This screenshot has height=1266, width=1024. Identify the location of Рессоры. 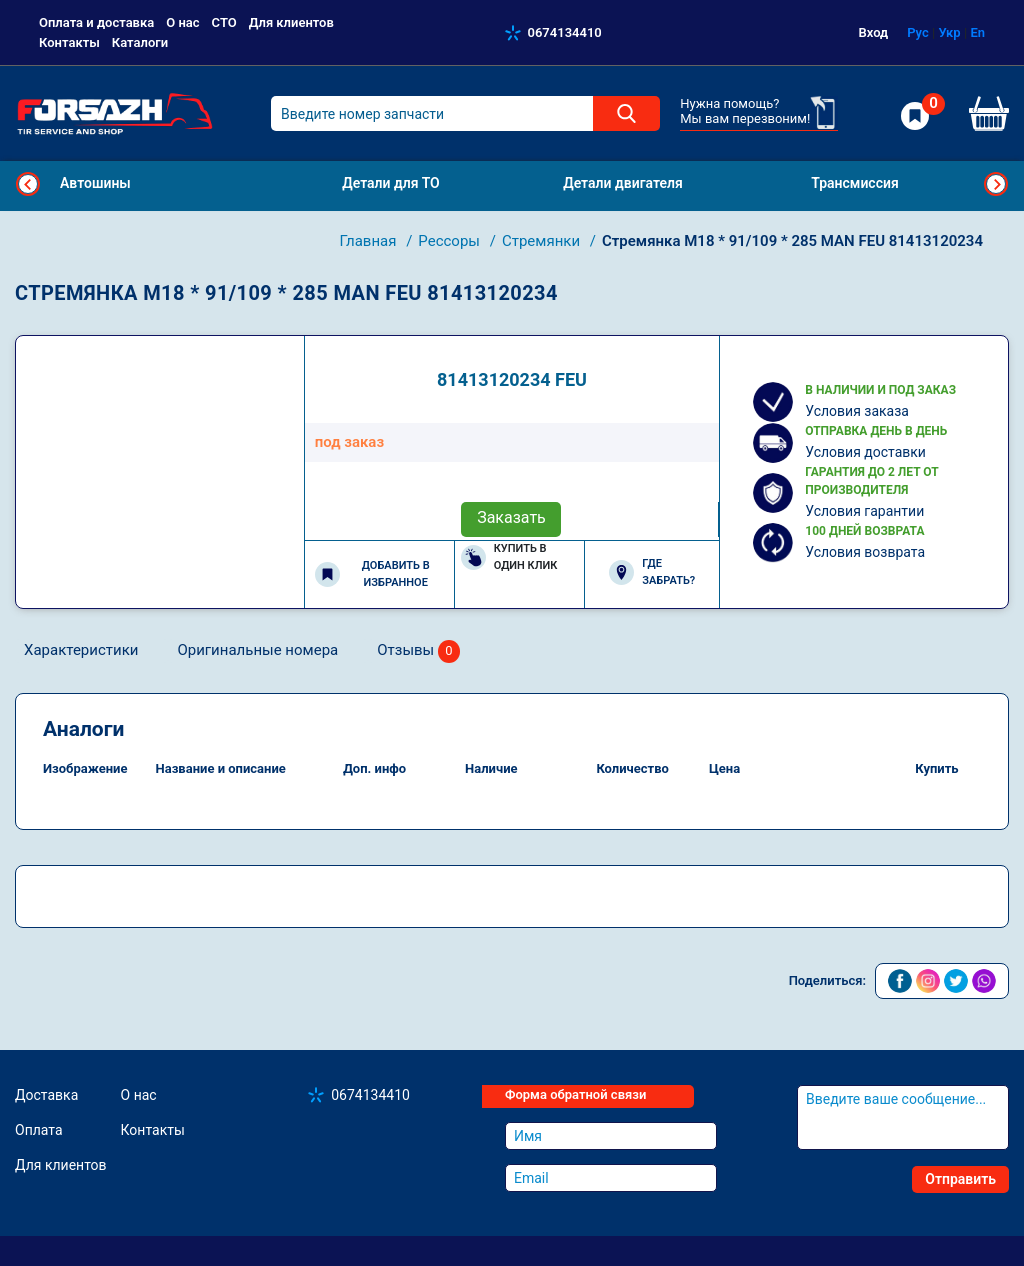
(450, 241).